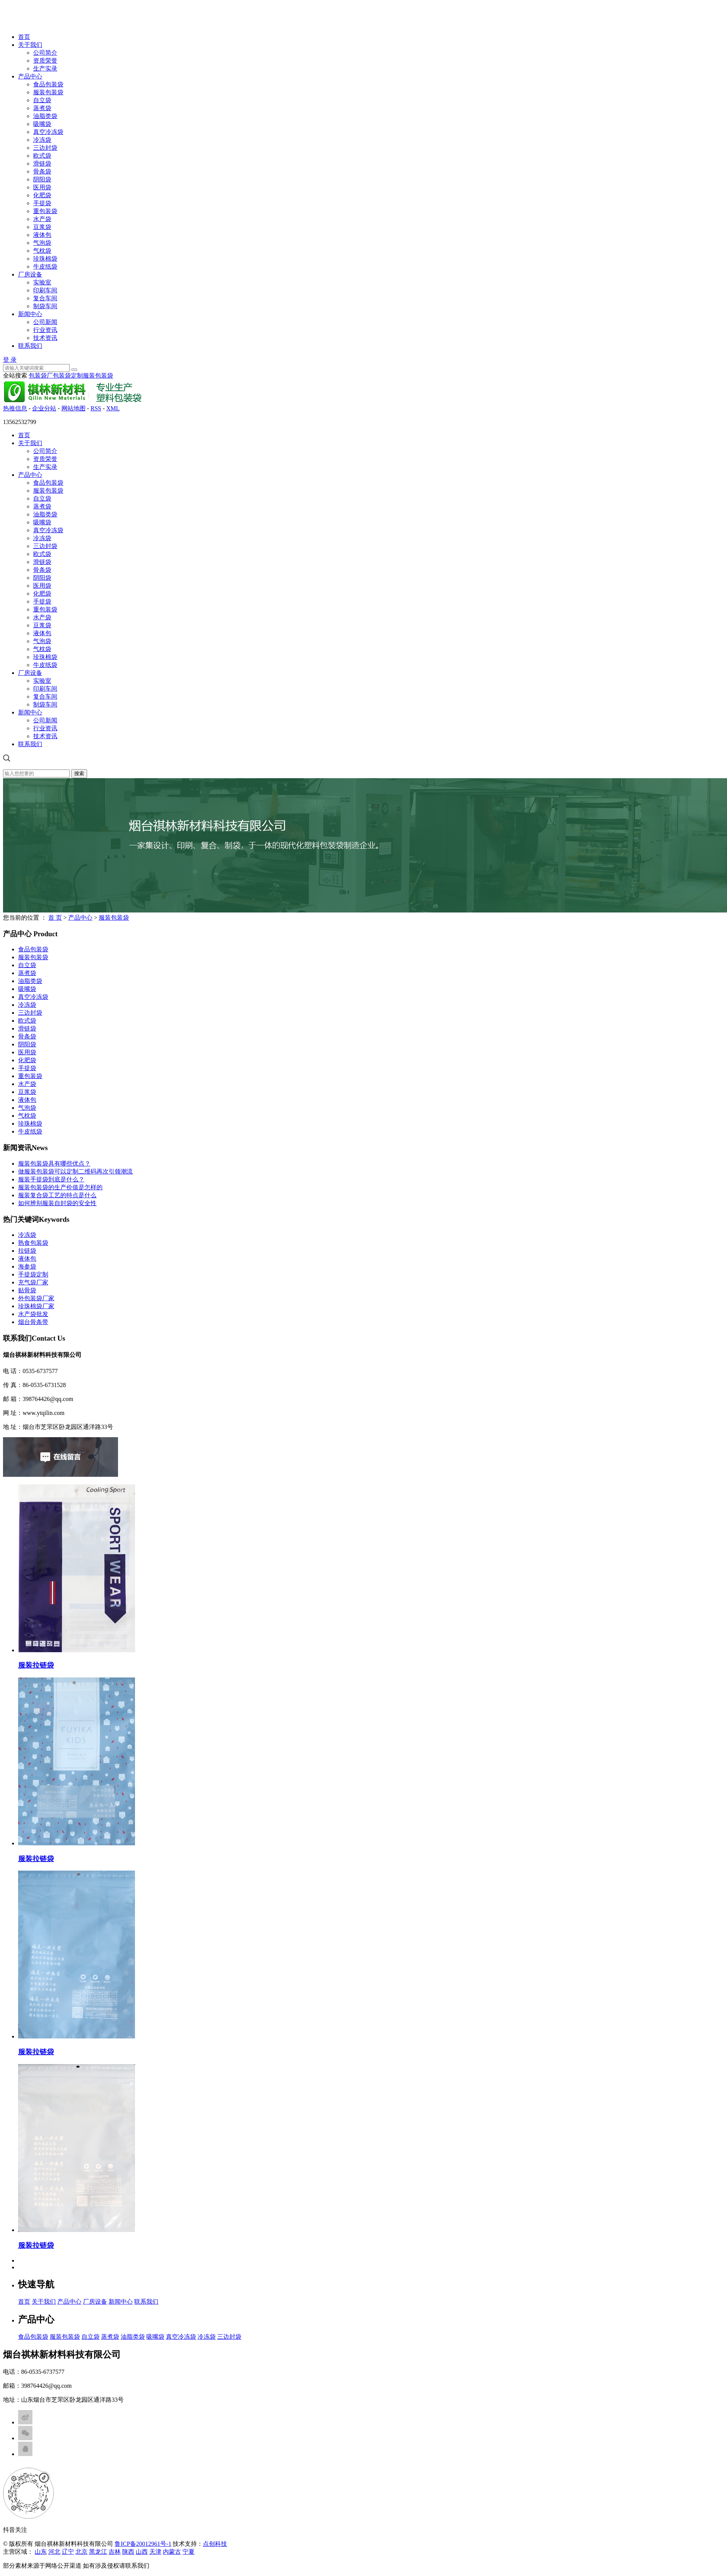 This screenshot has height=2576, width=727. What do you see at coordinates (30, 44) in the screenshot?
I see `关于我们` at bounding box center [30, 44].